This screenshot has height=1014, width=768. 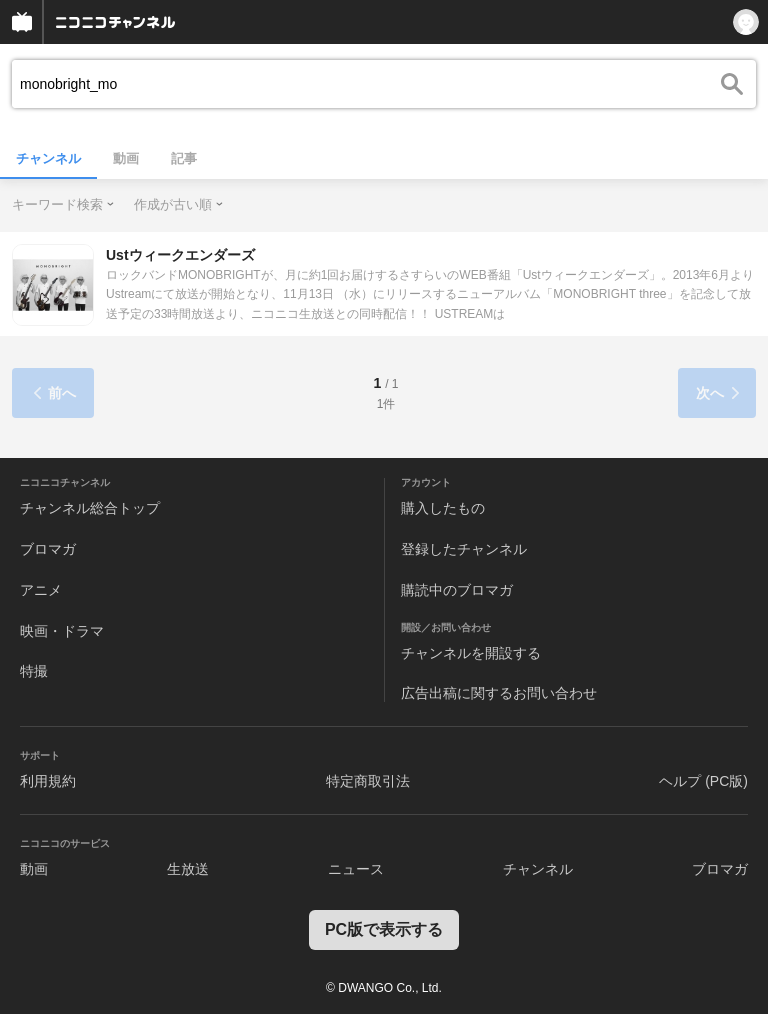 What do you see at coordinates (48, 781) in the screenshot?
I see `利用規約` at bounding box center [48, 781].